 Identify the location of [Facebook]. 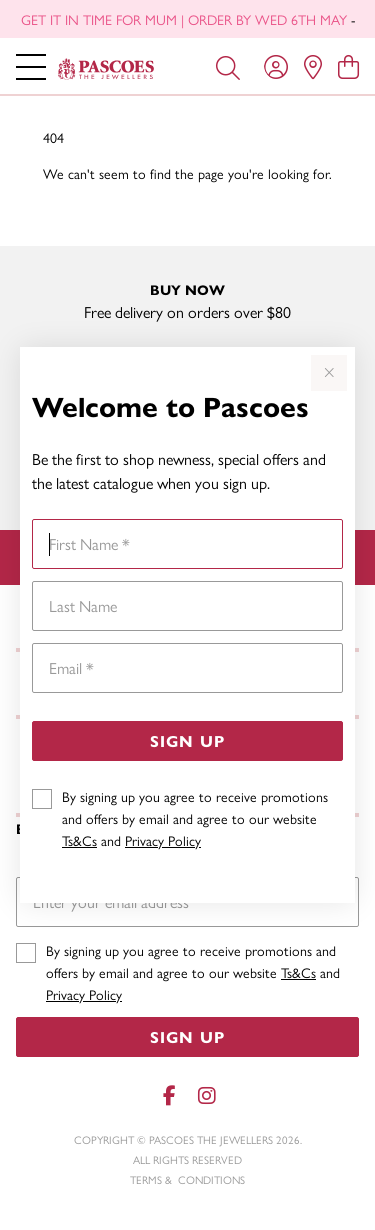
(170, 1095).